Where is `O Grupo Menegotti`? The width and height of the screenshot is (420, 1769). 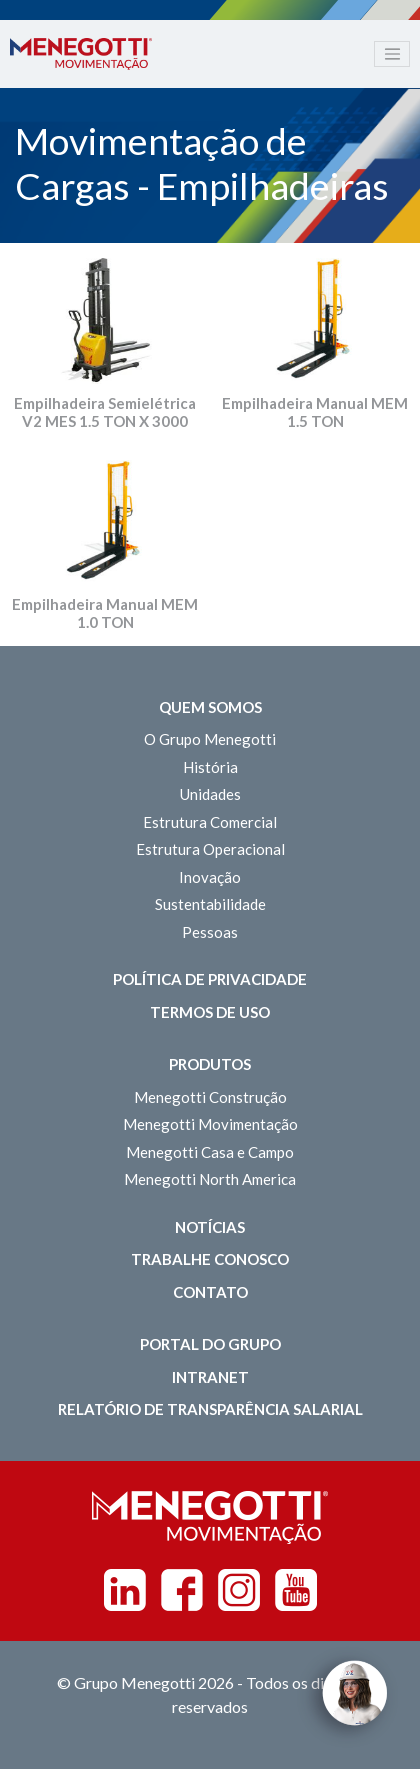 O Grupo Menegotti is located at coordinates (210, 739).